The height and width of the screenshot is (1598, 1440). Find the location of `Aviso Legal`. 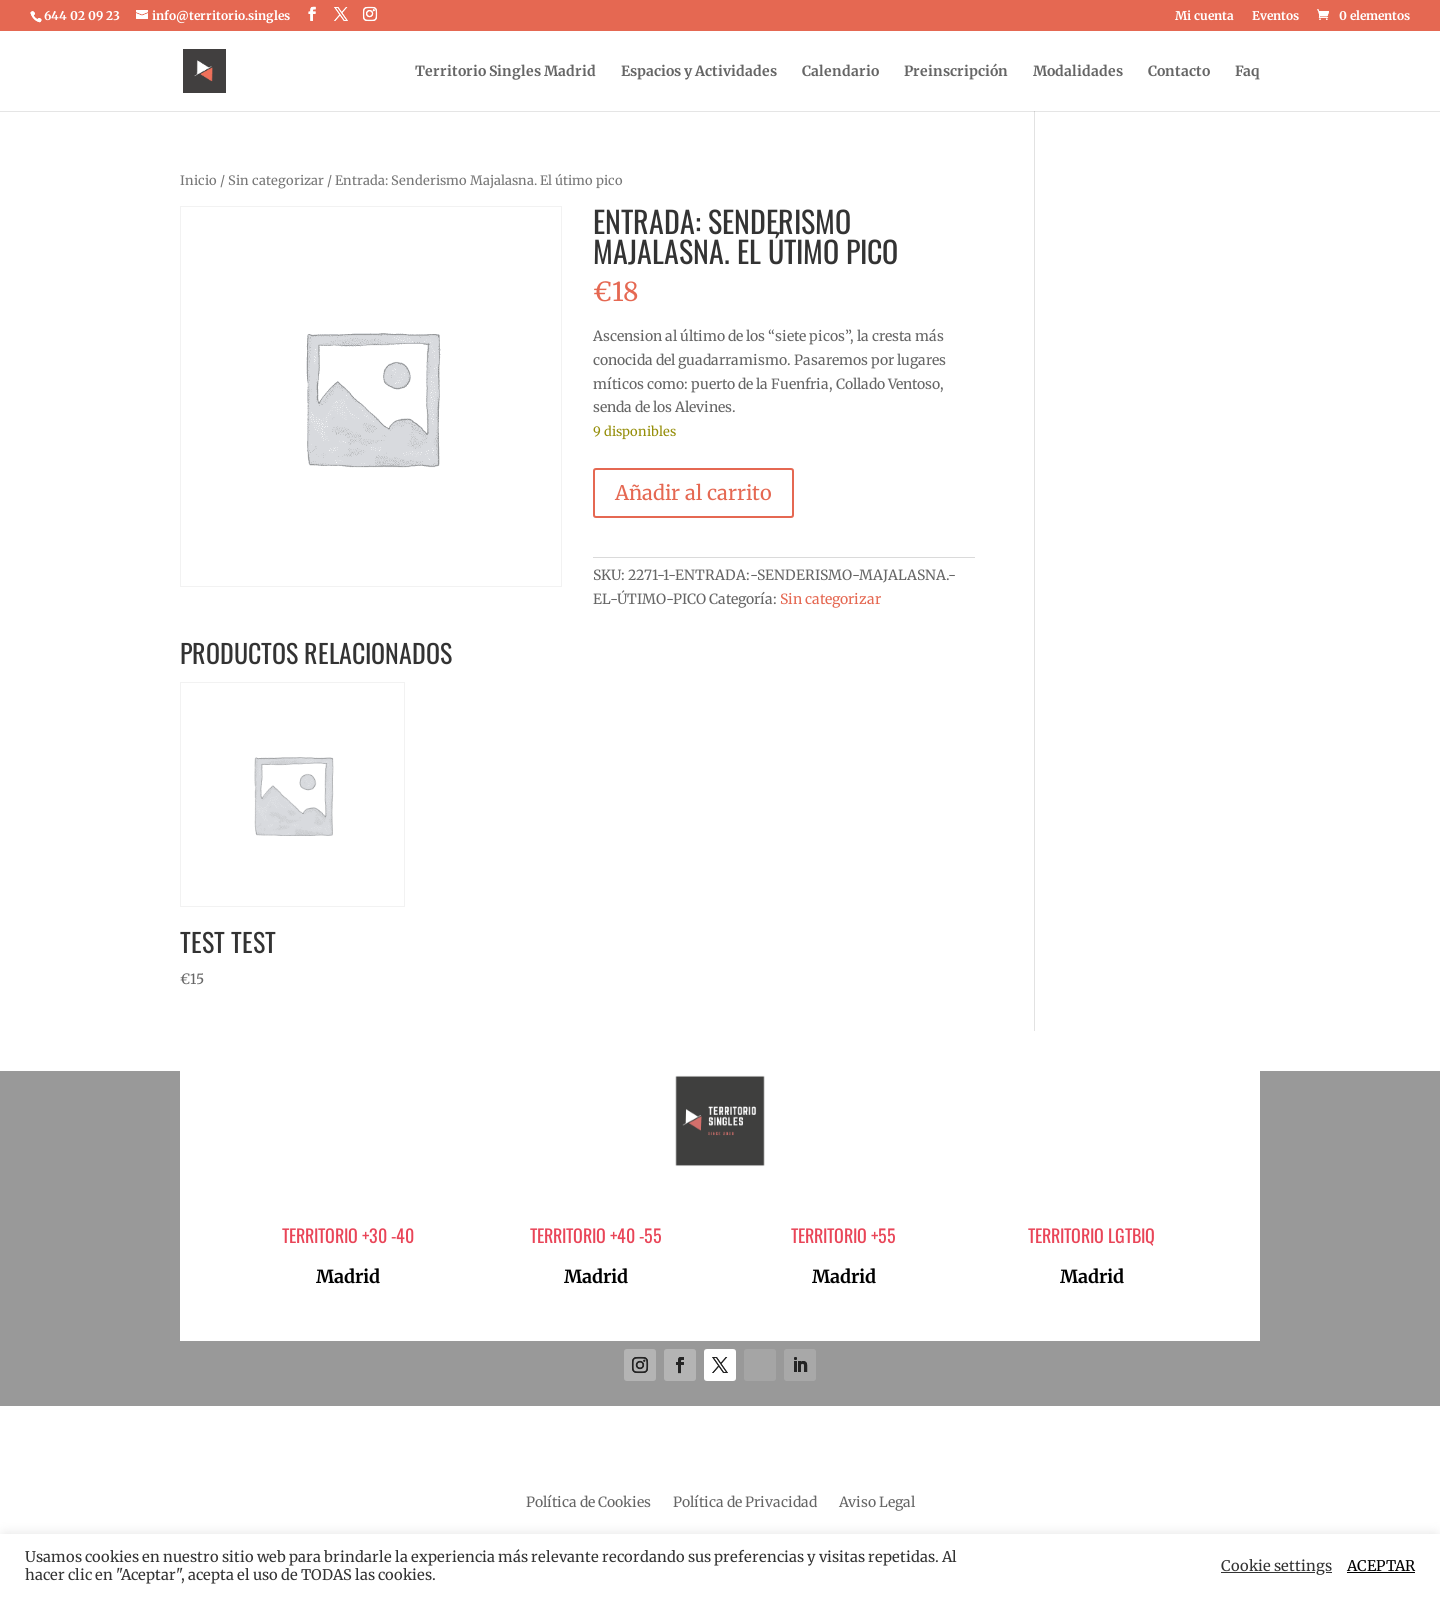

Aviso Legal is located at coordinates (877, 1503).